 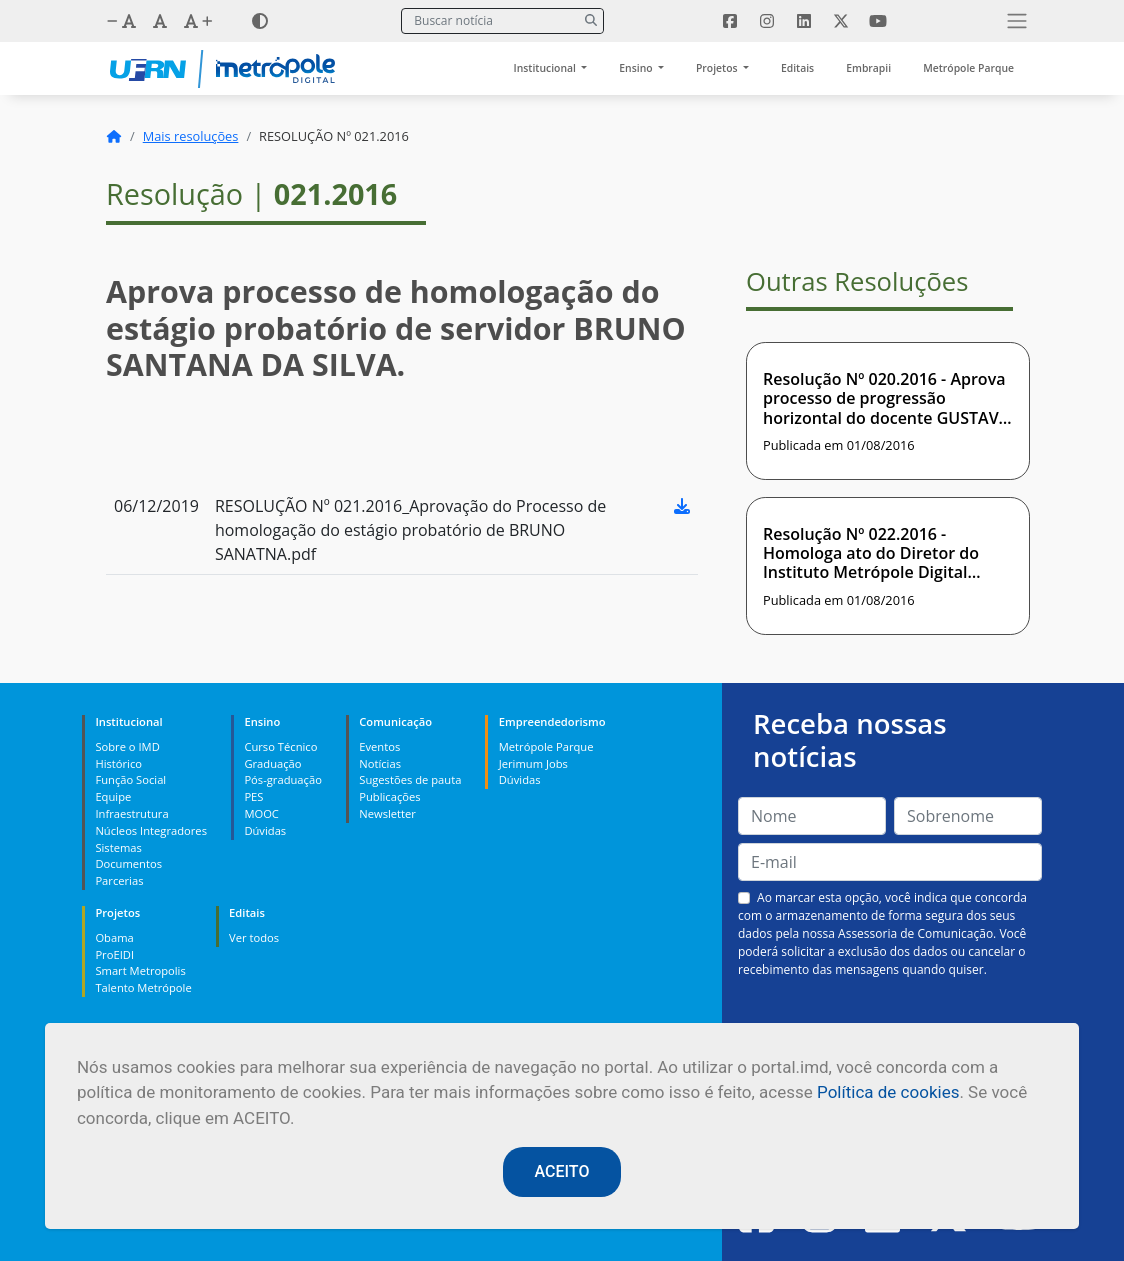 I want to click on Publicações, so click(x=389, y=796).